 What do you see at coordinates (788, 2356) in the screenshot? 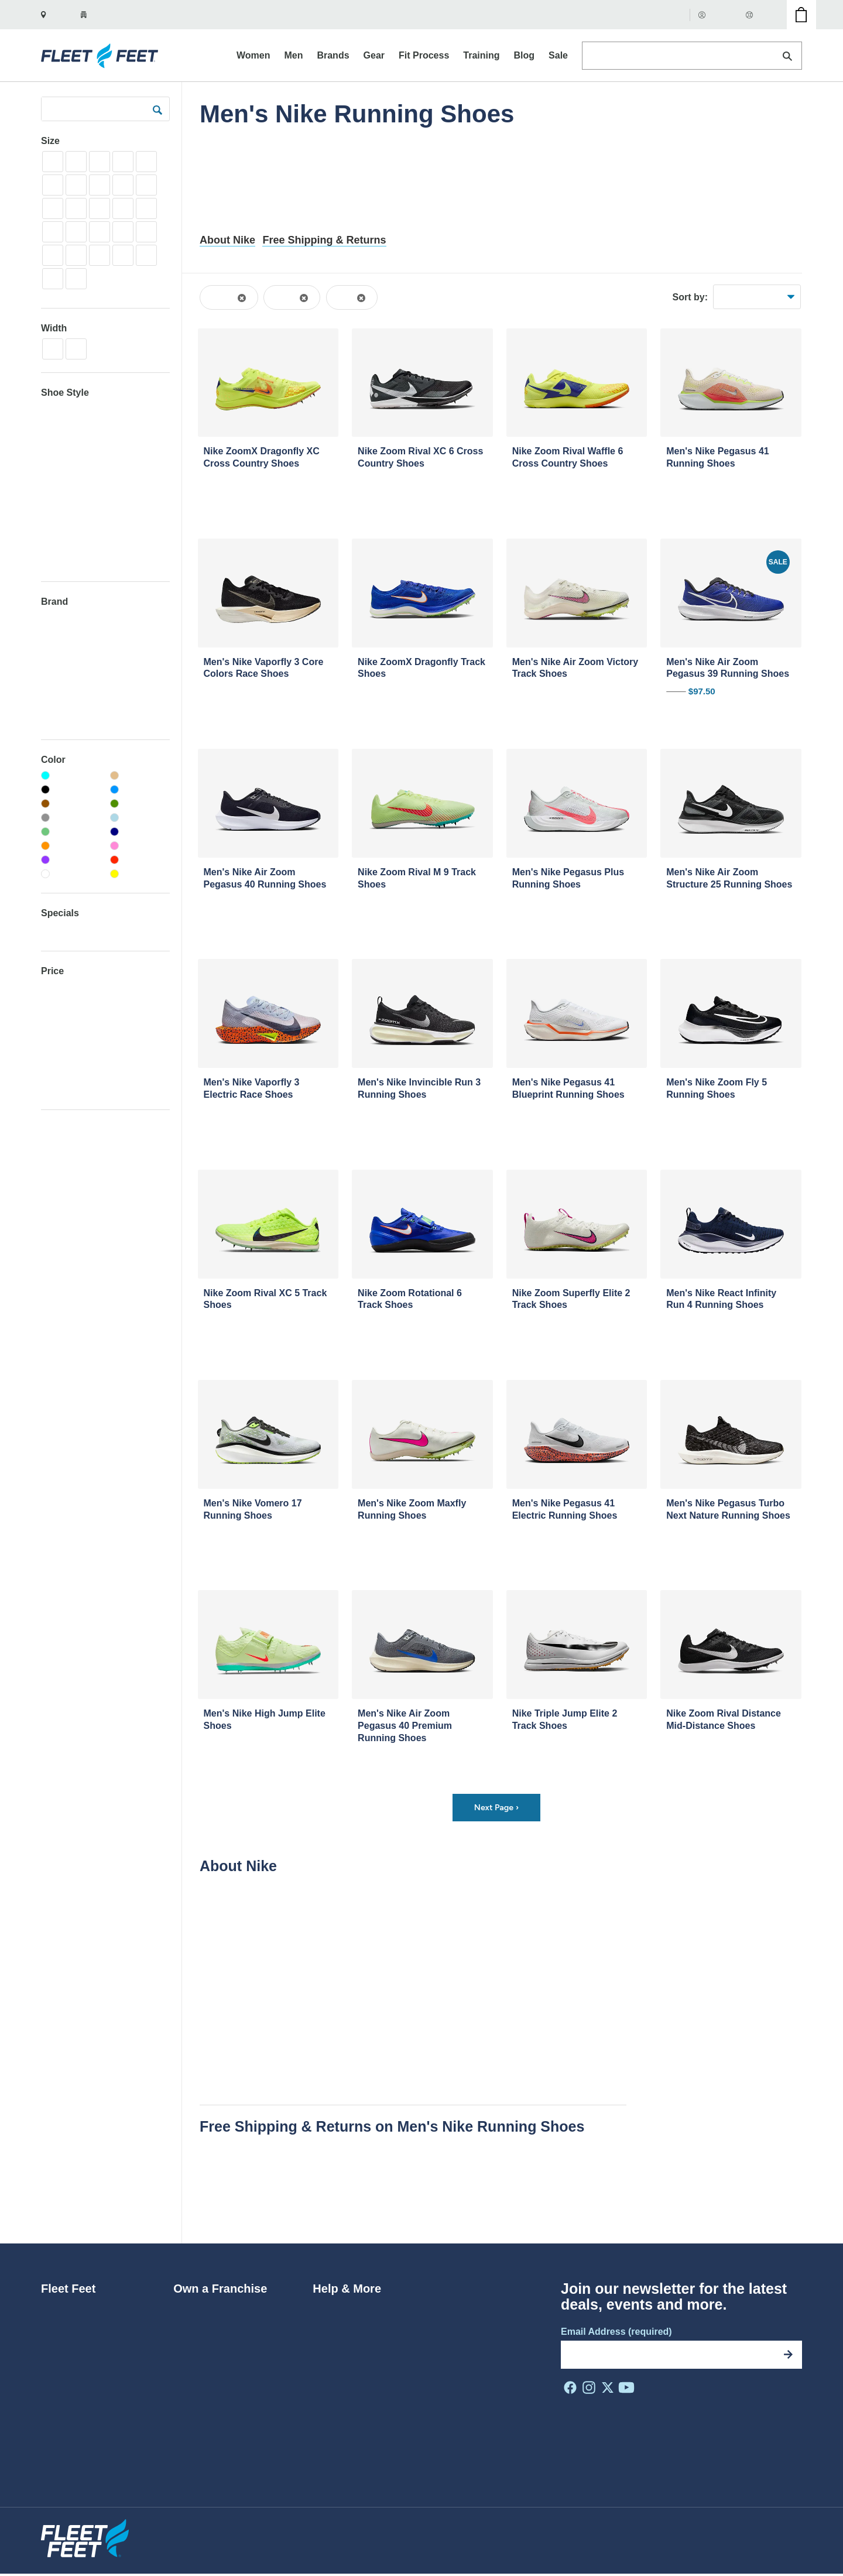
I see `[Subscribe]` at bounding box center [788, 2356].